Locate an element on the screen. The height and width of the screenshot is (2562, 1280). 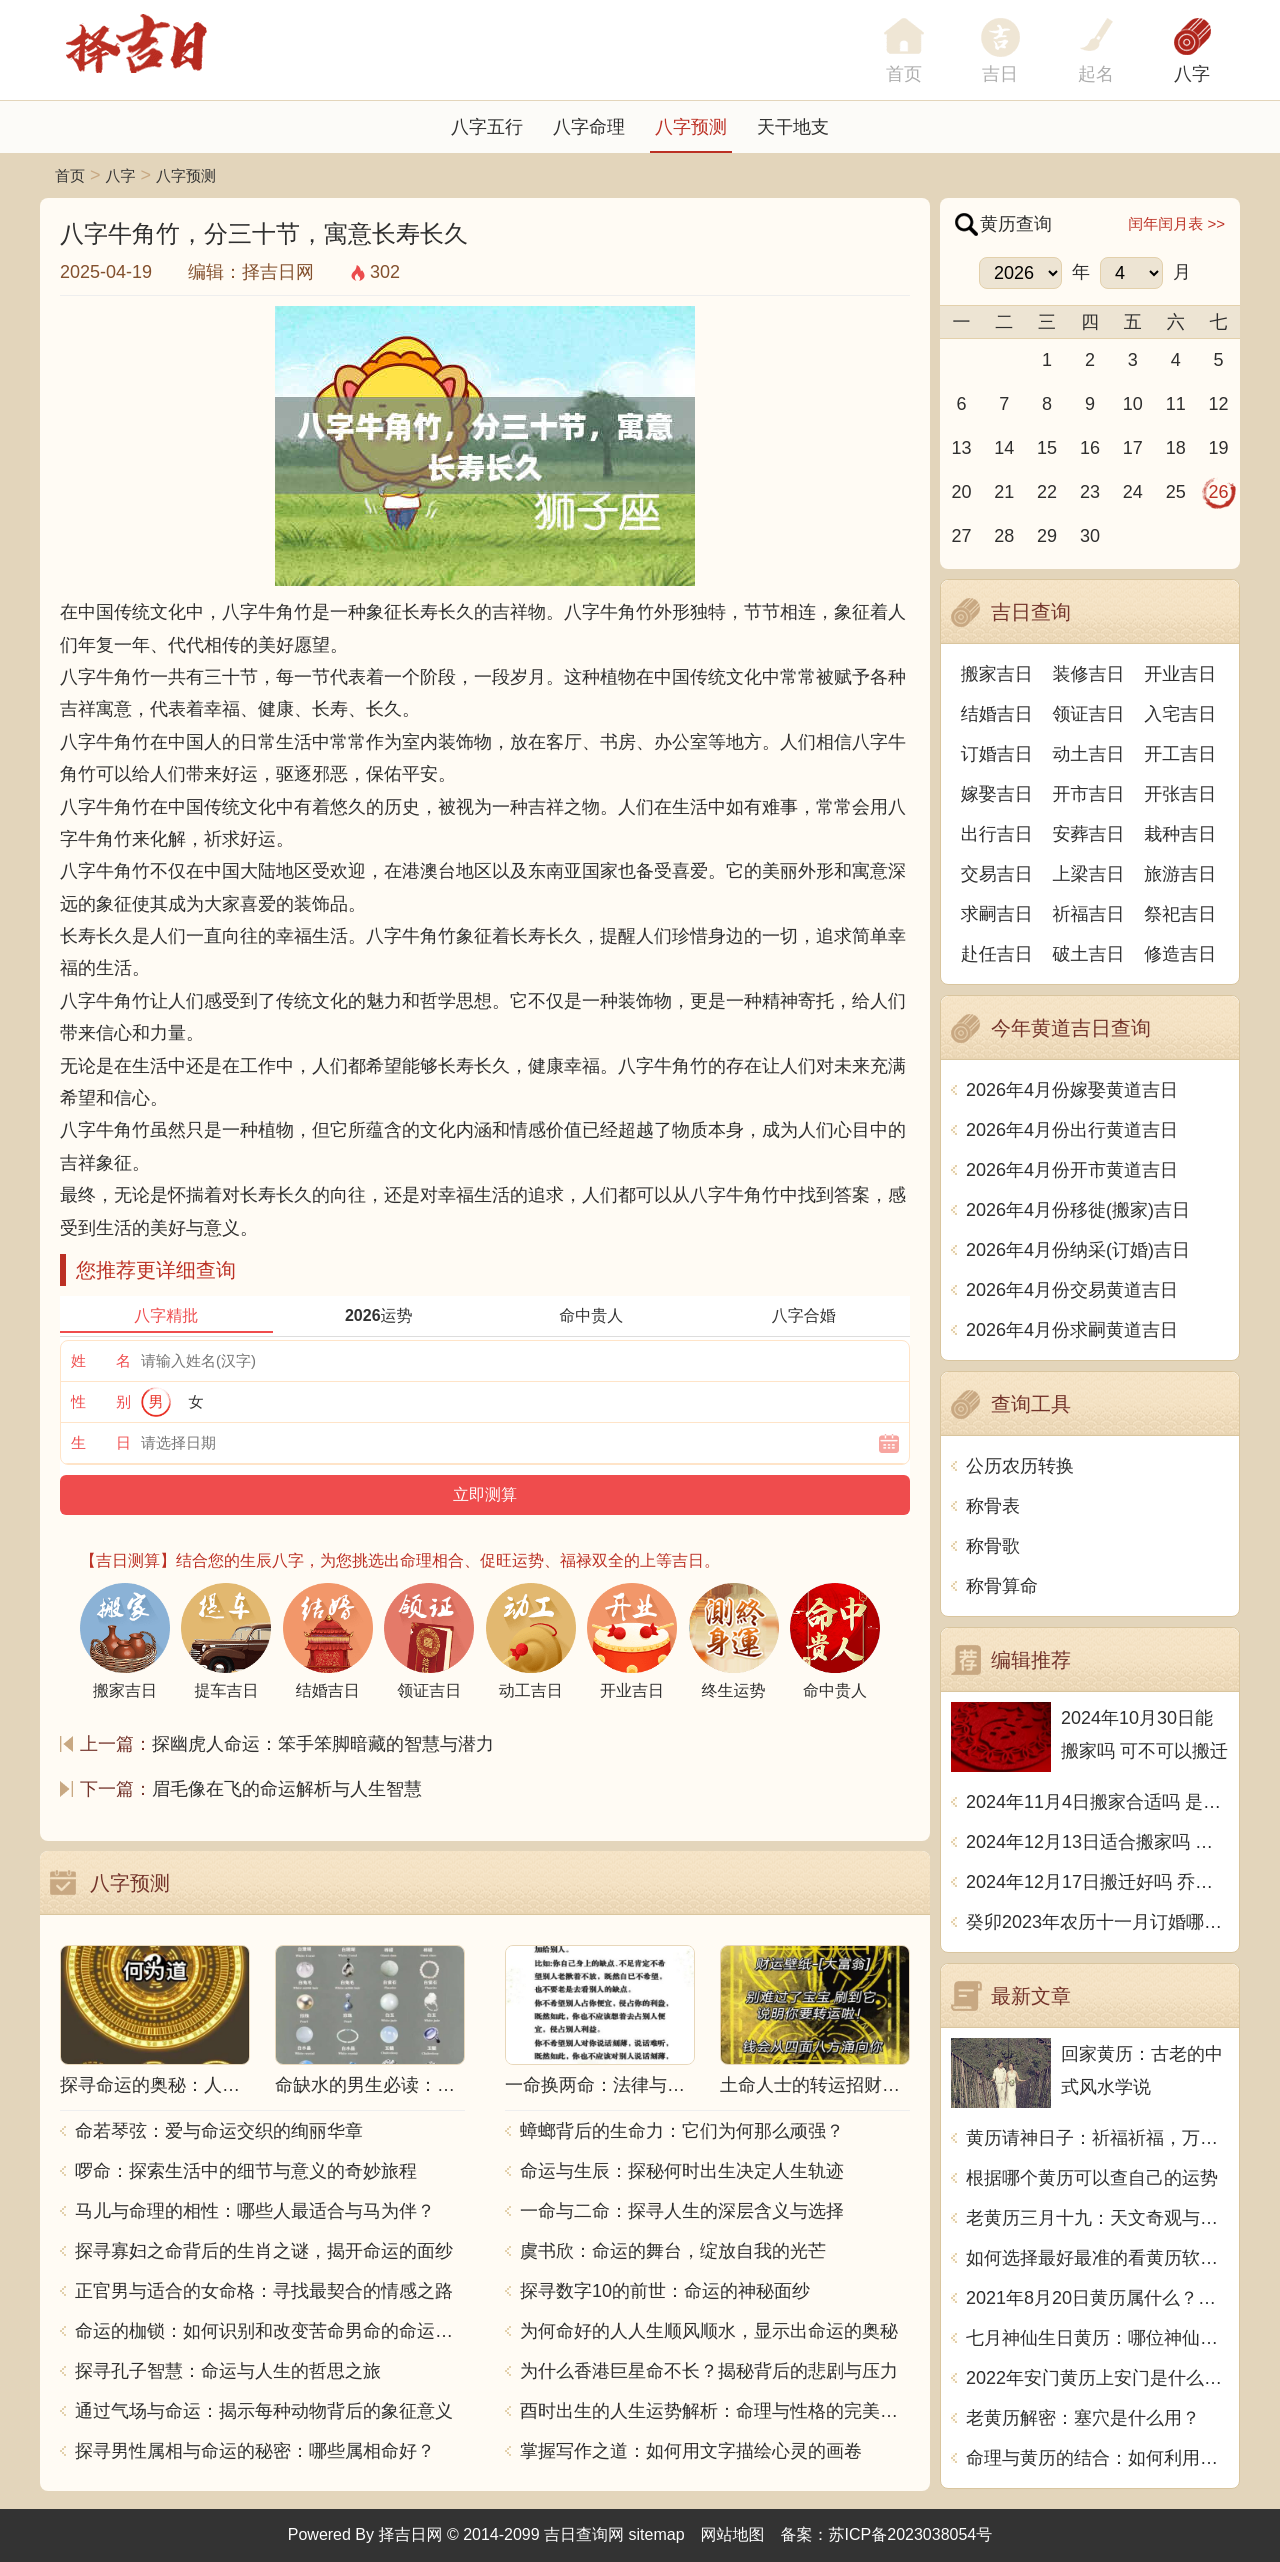
公历农历转换 is located at coordinates (1020, 1466).